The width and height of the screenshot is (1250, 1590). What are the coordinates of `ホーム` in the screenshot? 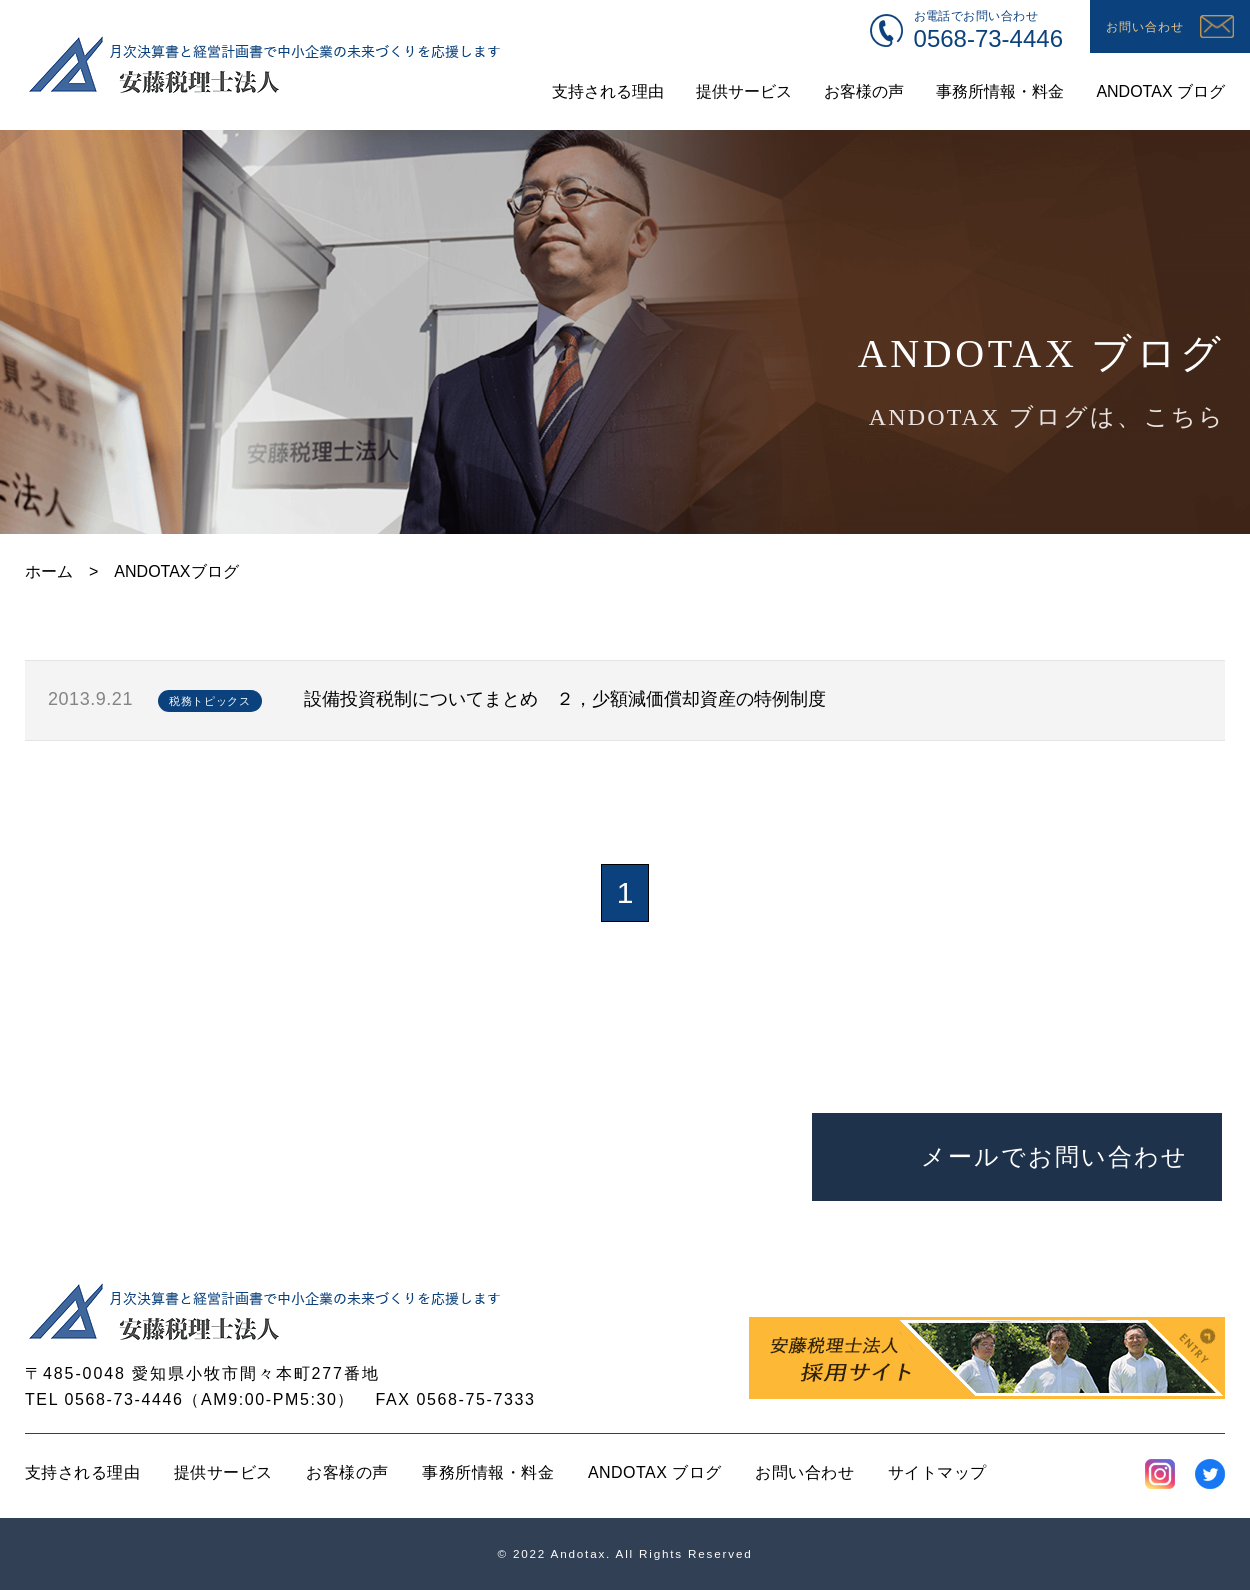 It's located at (49, 571).